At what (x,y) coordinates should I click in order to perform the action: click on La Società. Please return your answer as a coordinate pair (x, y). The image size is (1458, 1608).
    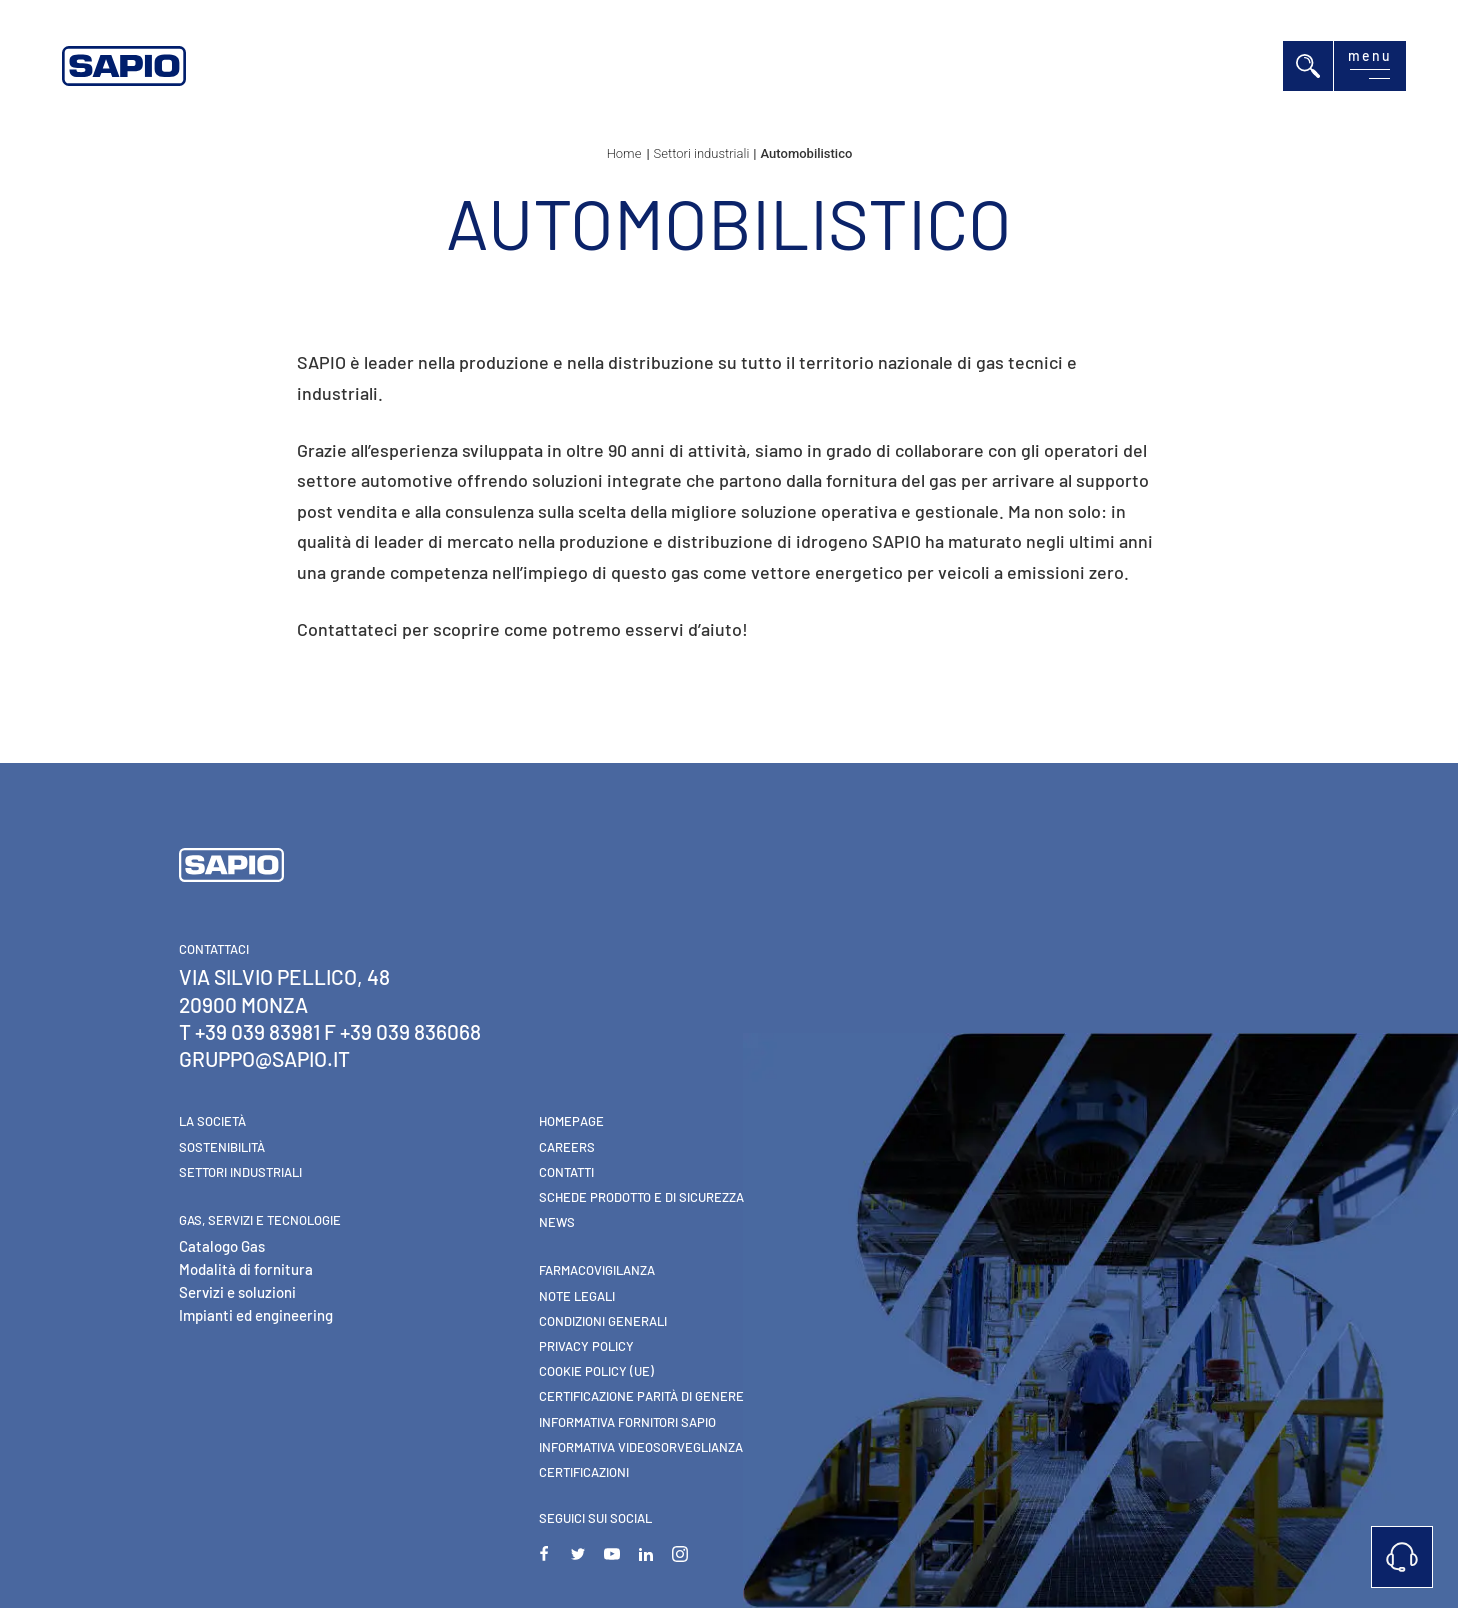
    Looking at the image, I should click on (212, 1121).